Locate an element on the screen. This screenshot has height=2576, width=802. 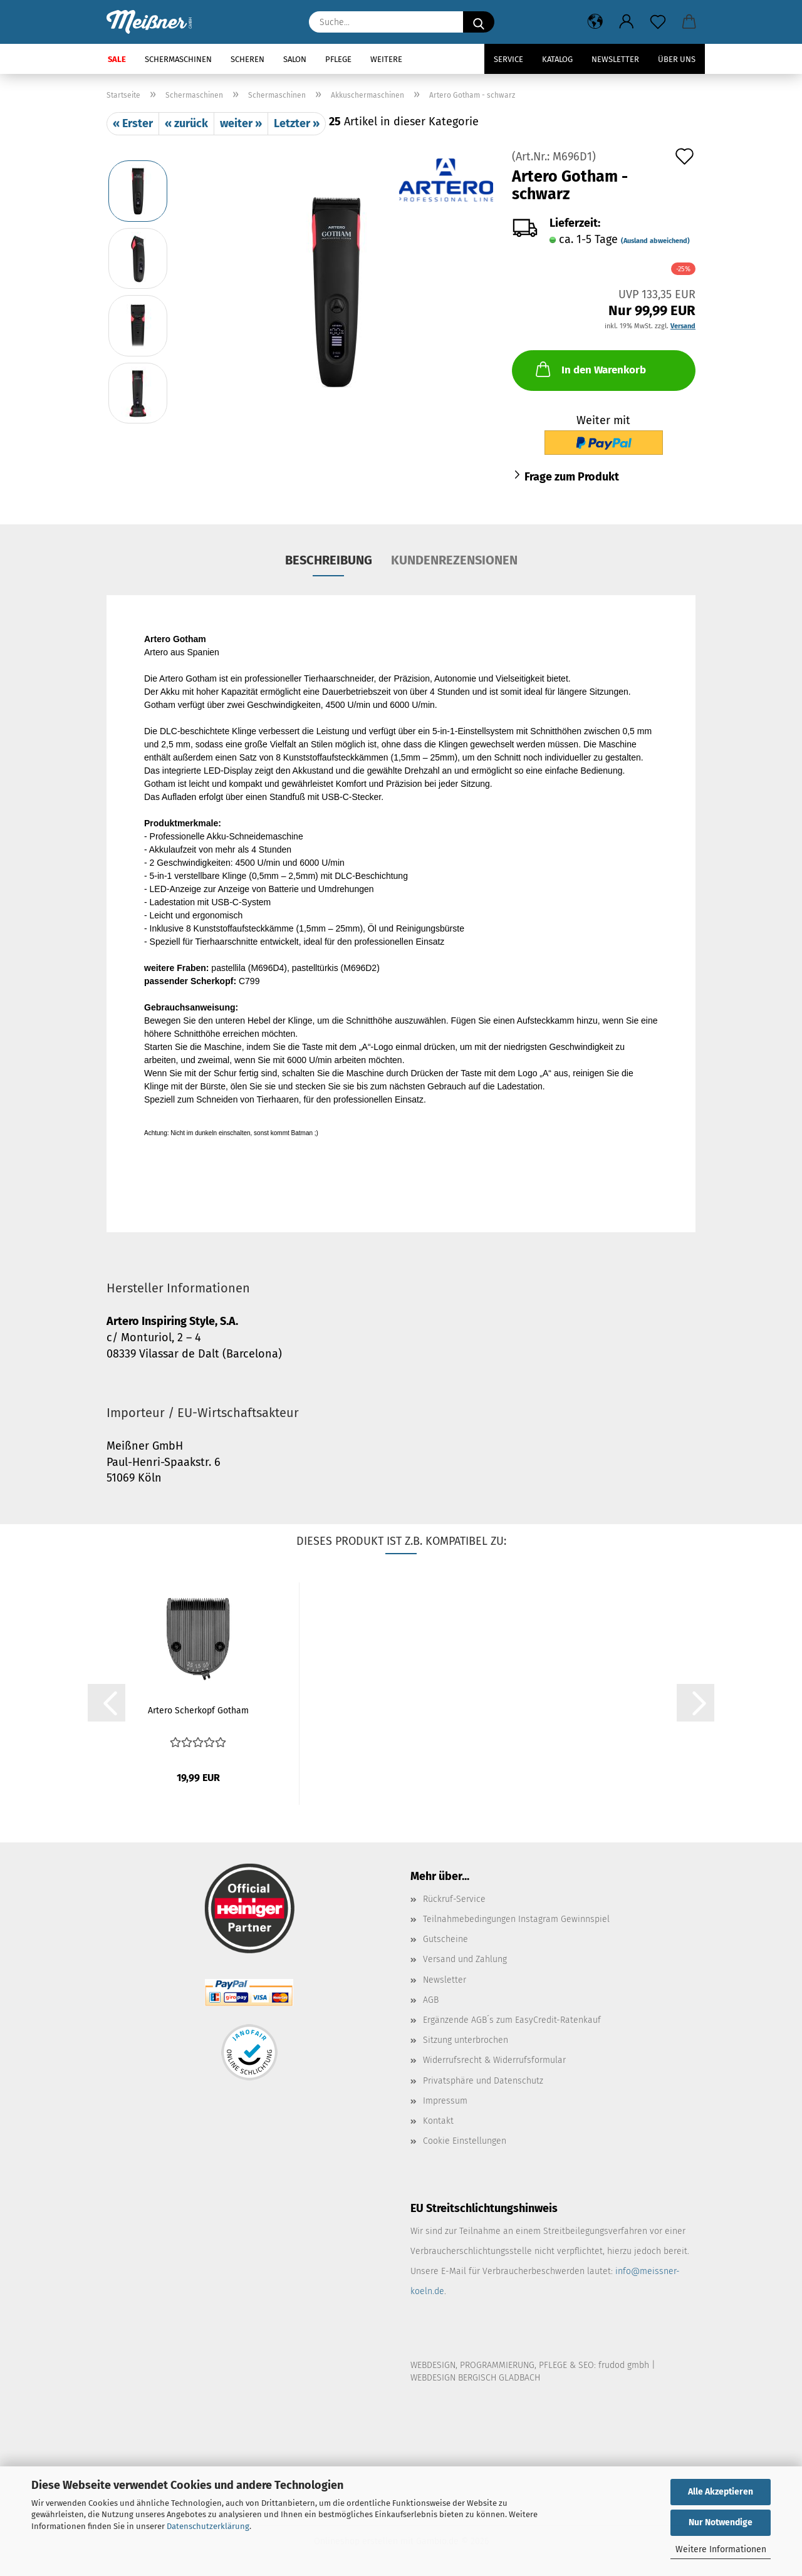
[button] is located at coordinates (595, 22).